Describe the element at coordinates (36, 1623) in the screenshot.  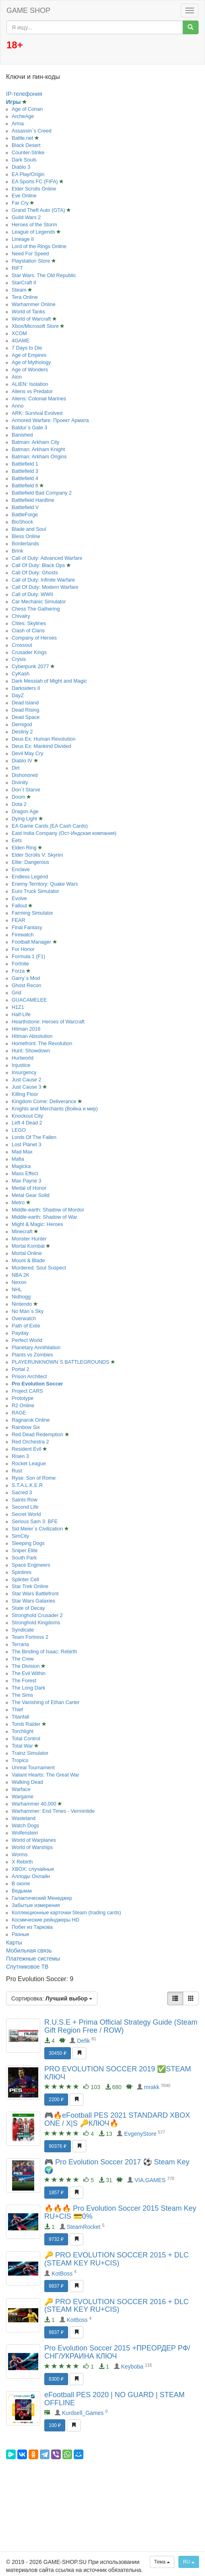
I see `Stronghold Kingdoms` at that location.